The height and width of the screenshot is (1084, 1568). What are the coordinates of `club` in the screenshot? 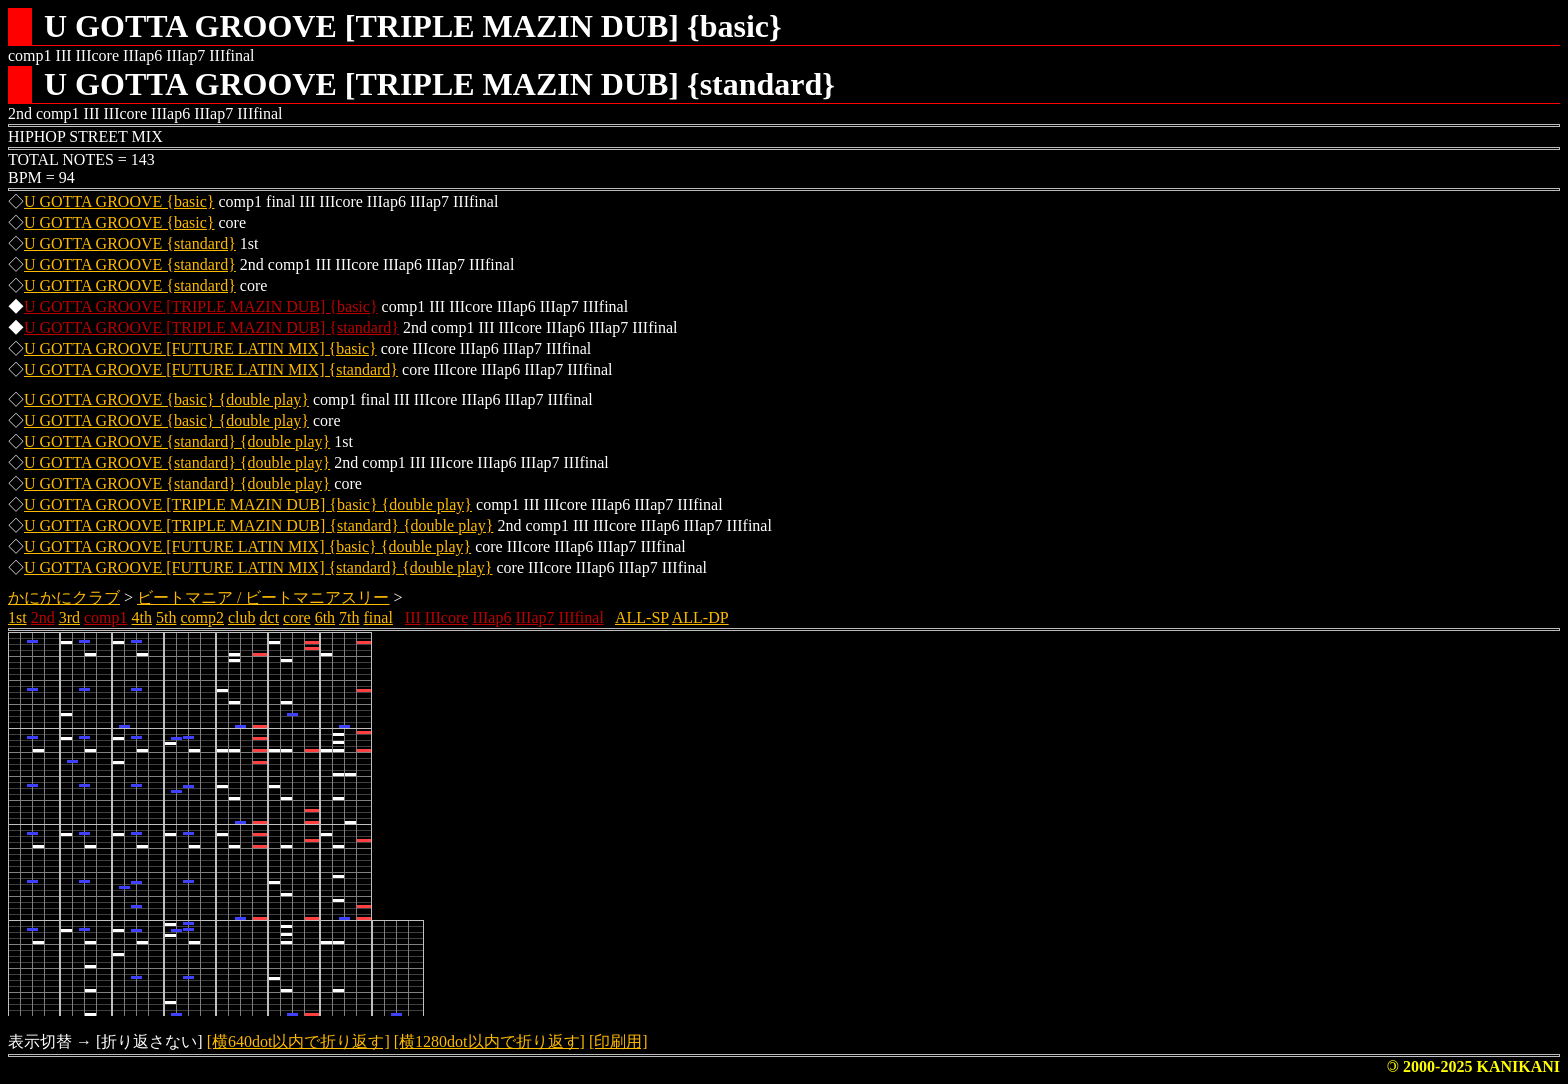 It's located at (242, 617).